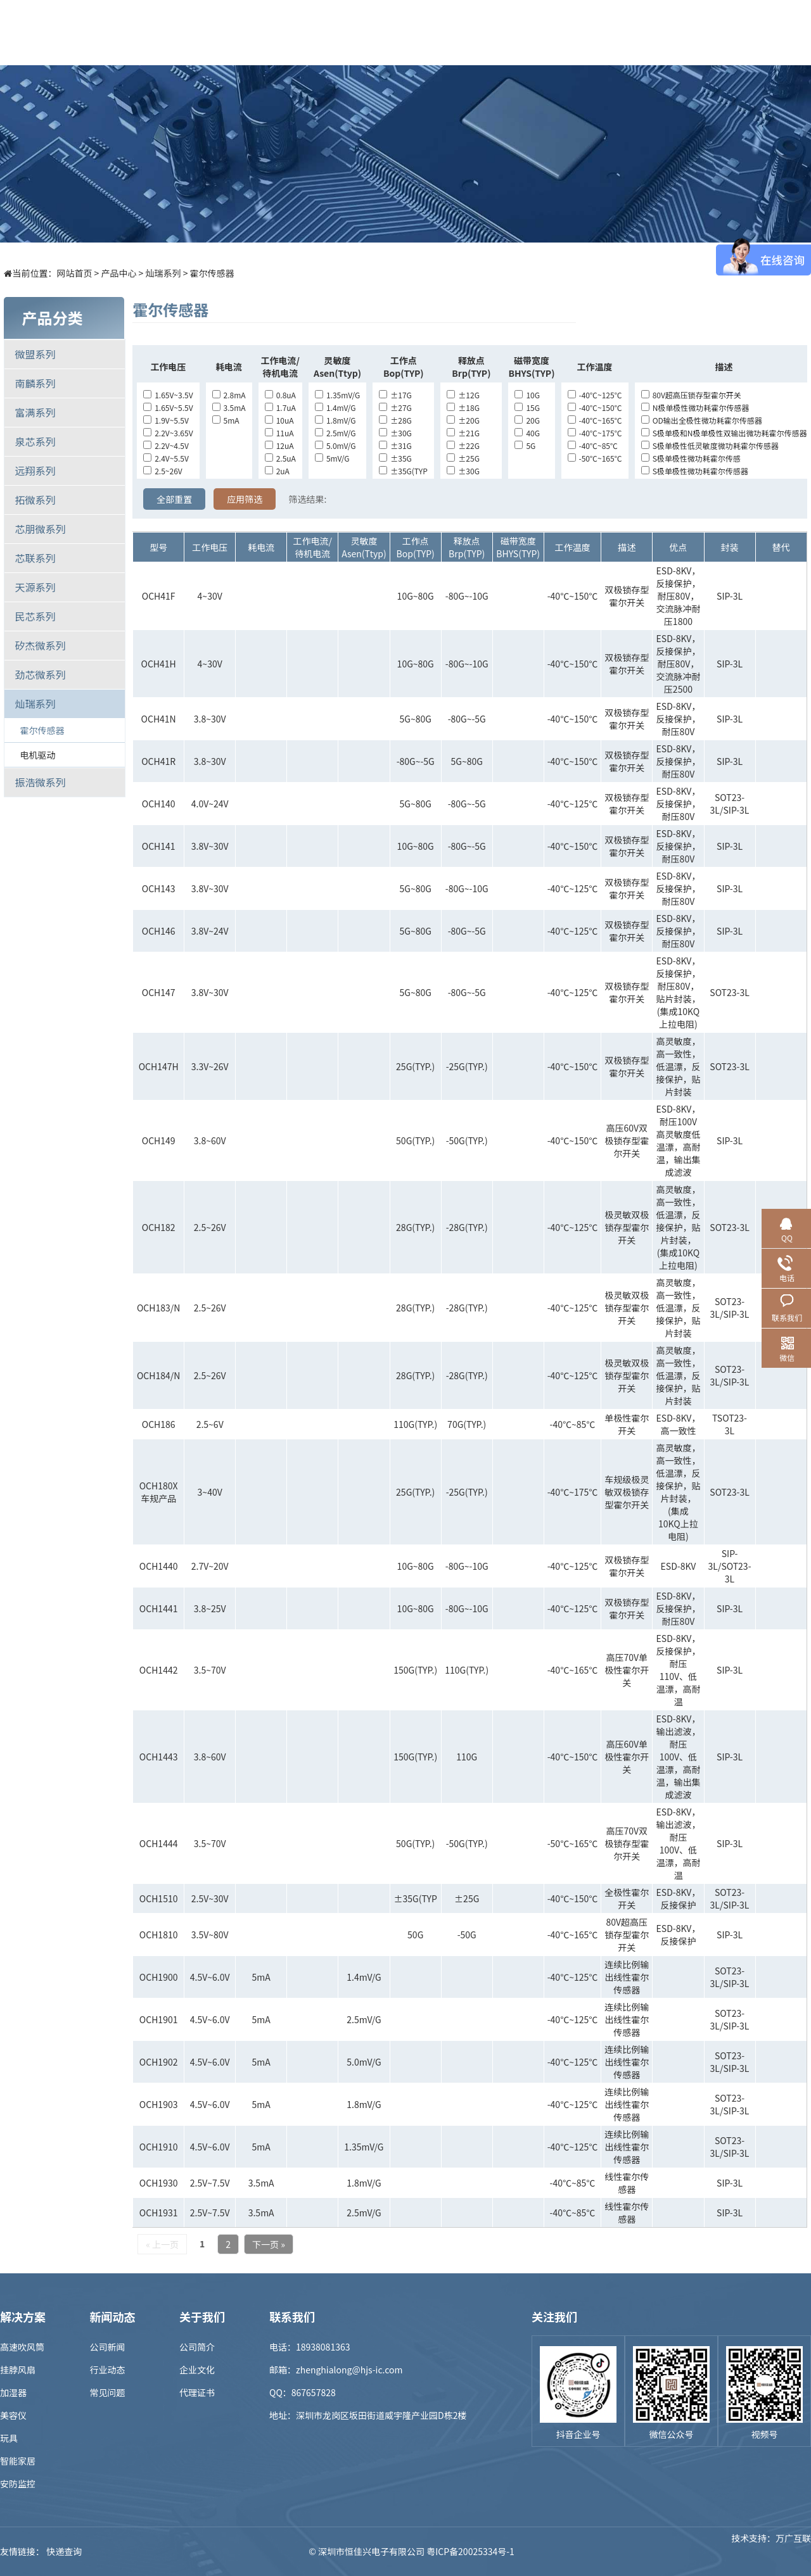  I want to click on ±31G, so click(395, 445).